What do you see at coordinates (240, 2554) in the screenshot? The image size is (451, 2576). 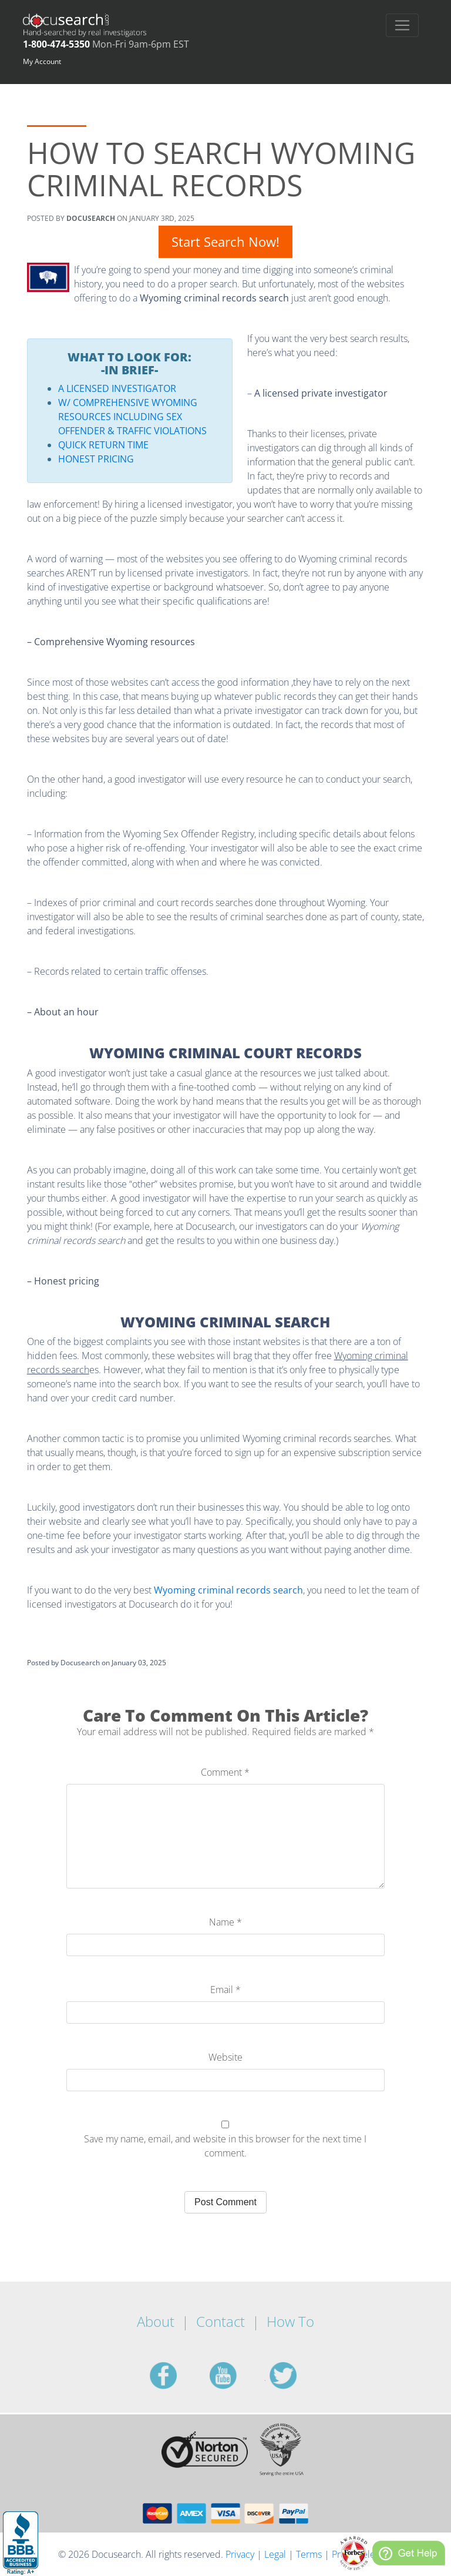 I see `Privacy` at bounding box center [240, 2554].